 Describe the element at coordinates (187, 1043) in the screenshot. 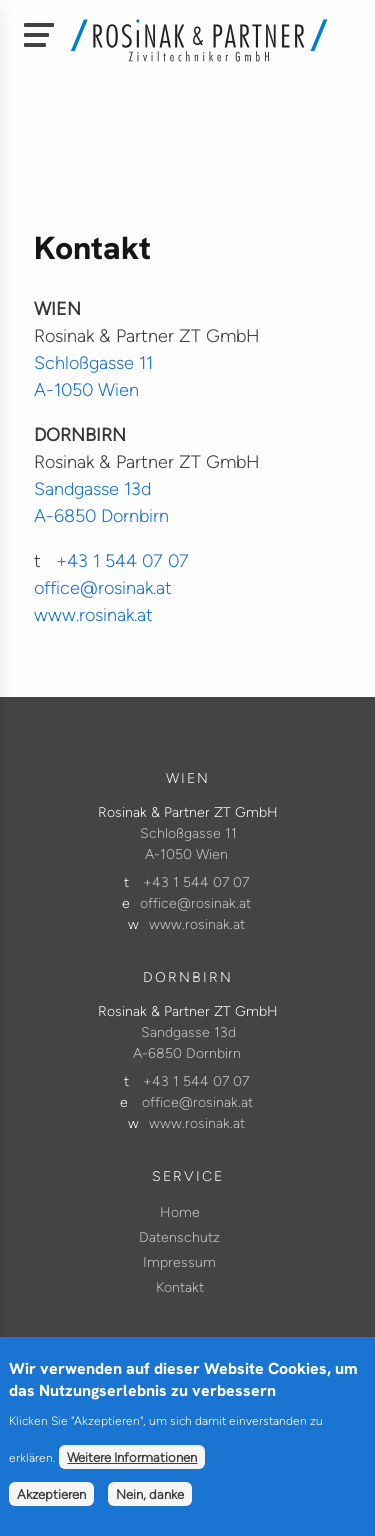

I see `Sandgasse 13d A-6850 Dornbirn` at that location.